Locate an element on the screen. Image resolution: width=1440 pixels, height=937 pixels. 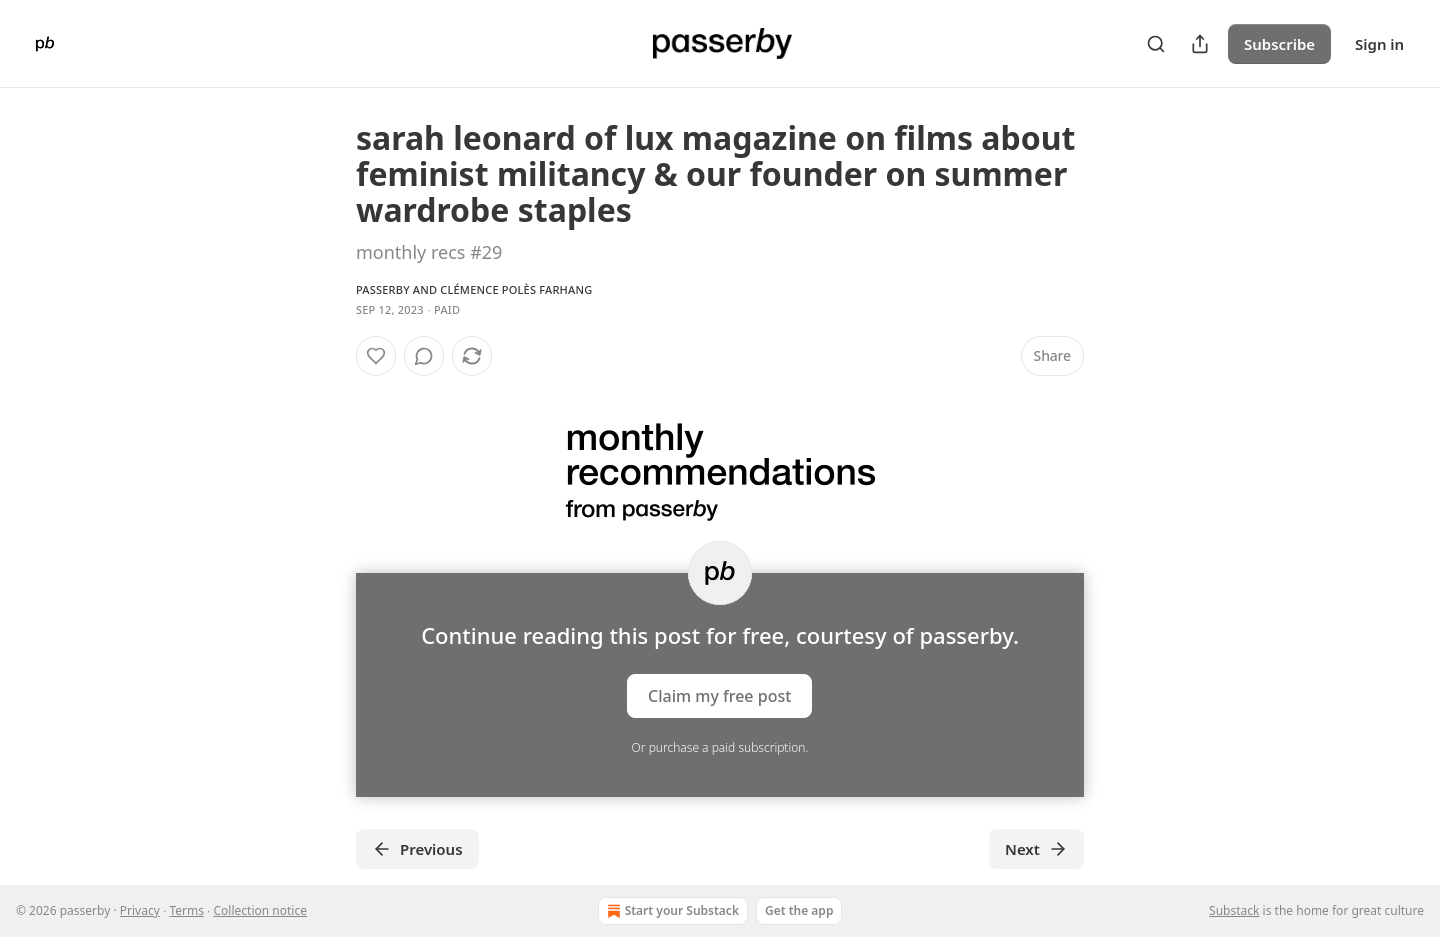
Previous is located at coordinates (417, 849).